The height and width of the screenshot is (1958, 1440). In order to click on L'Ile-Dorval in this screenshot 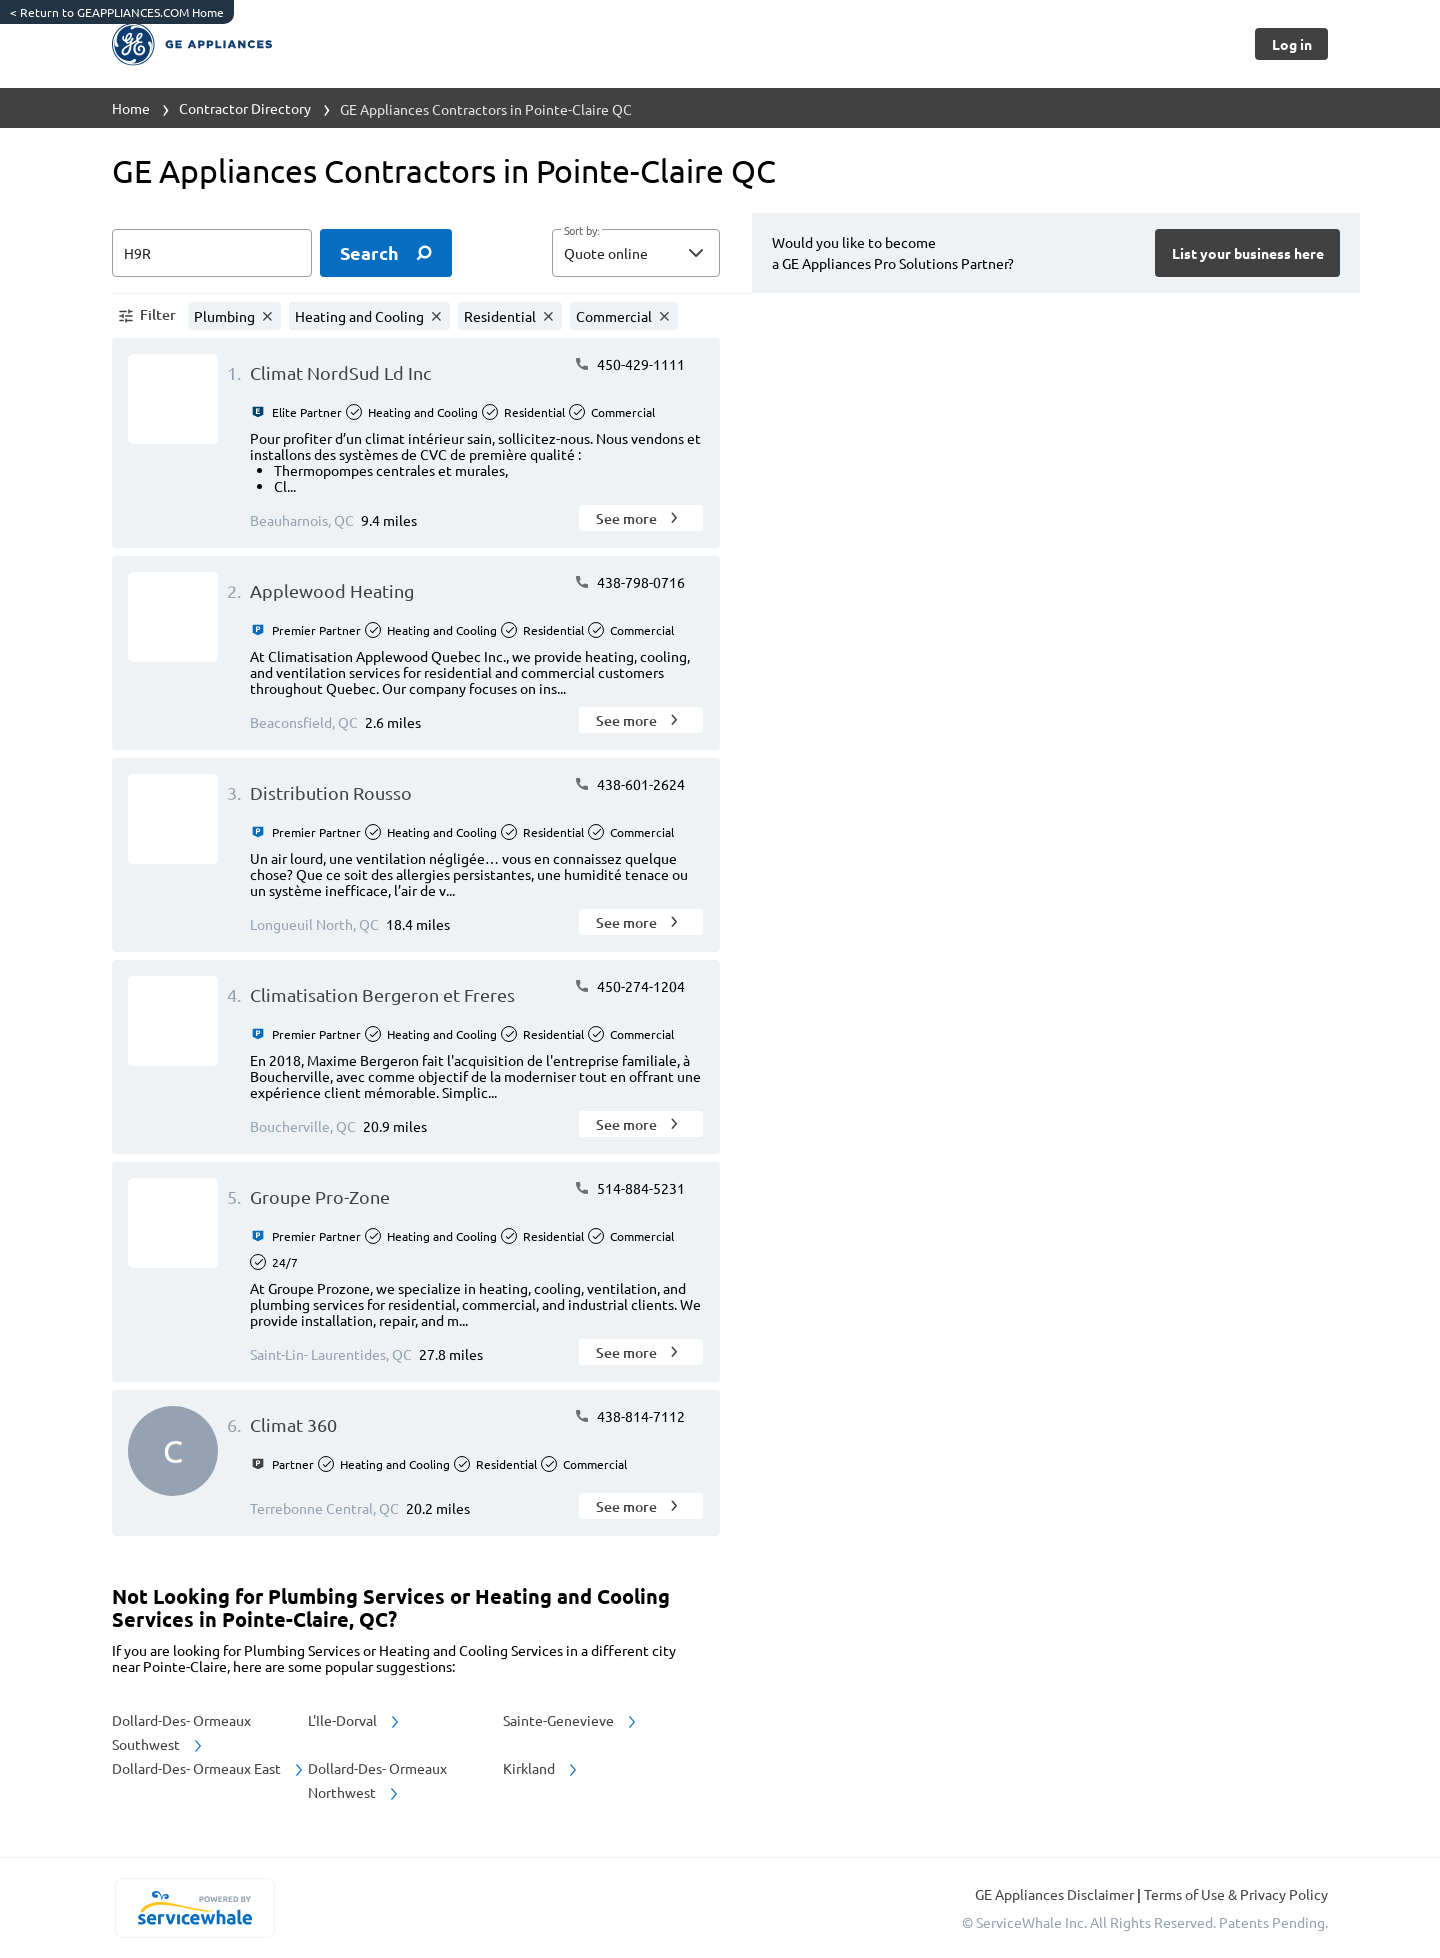, I will do `click(355, 1720)`.